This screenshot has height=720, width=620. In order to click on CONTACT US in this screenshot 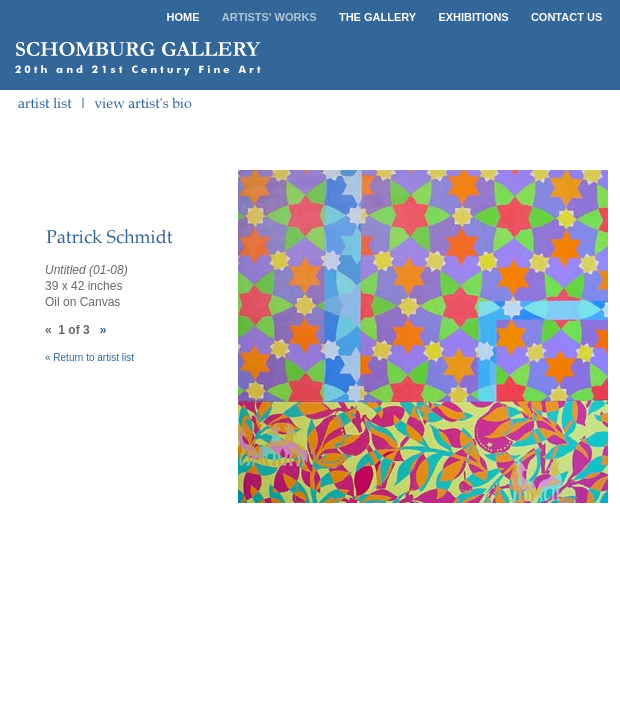, I will do `click(566, 17)`.